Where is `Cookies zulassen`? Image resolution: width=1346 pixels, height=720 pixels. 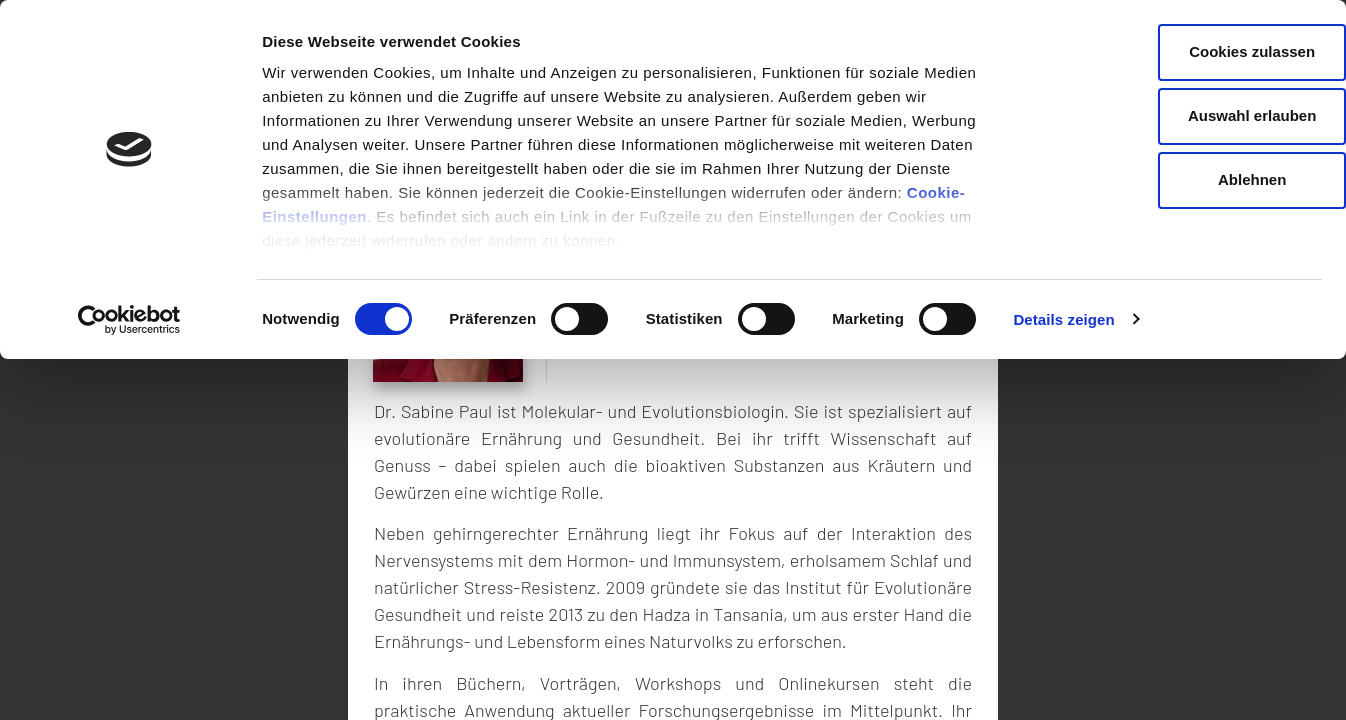
Cookies zulassen is located at coordinates (1179, 51).